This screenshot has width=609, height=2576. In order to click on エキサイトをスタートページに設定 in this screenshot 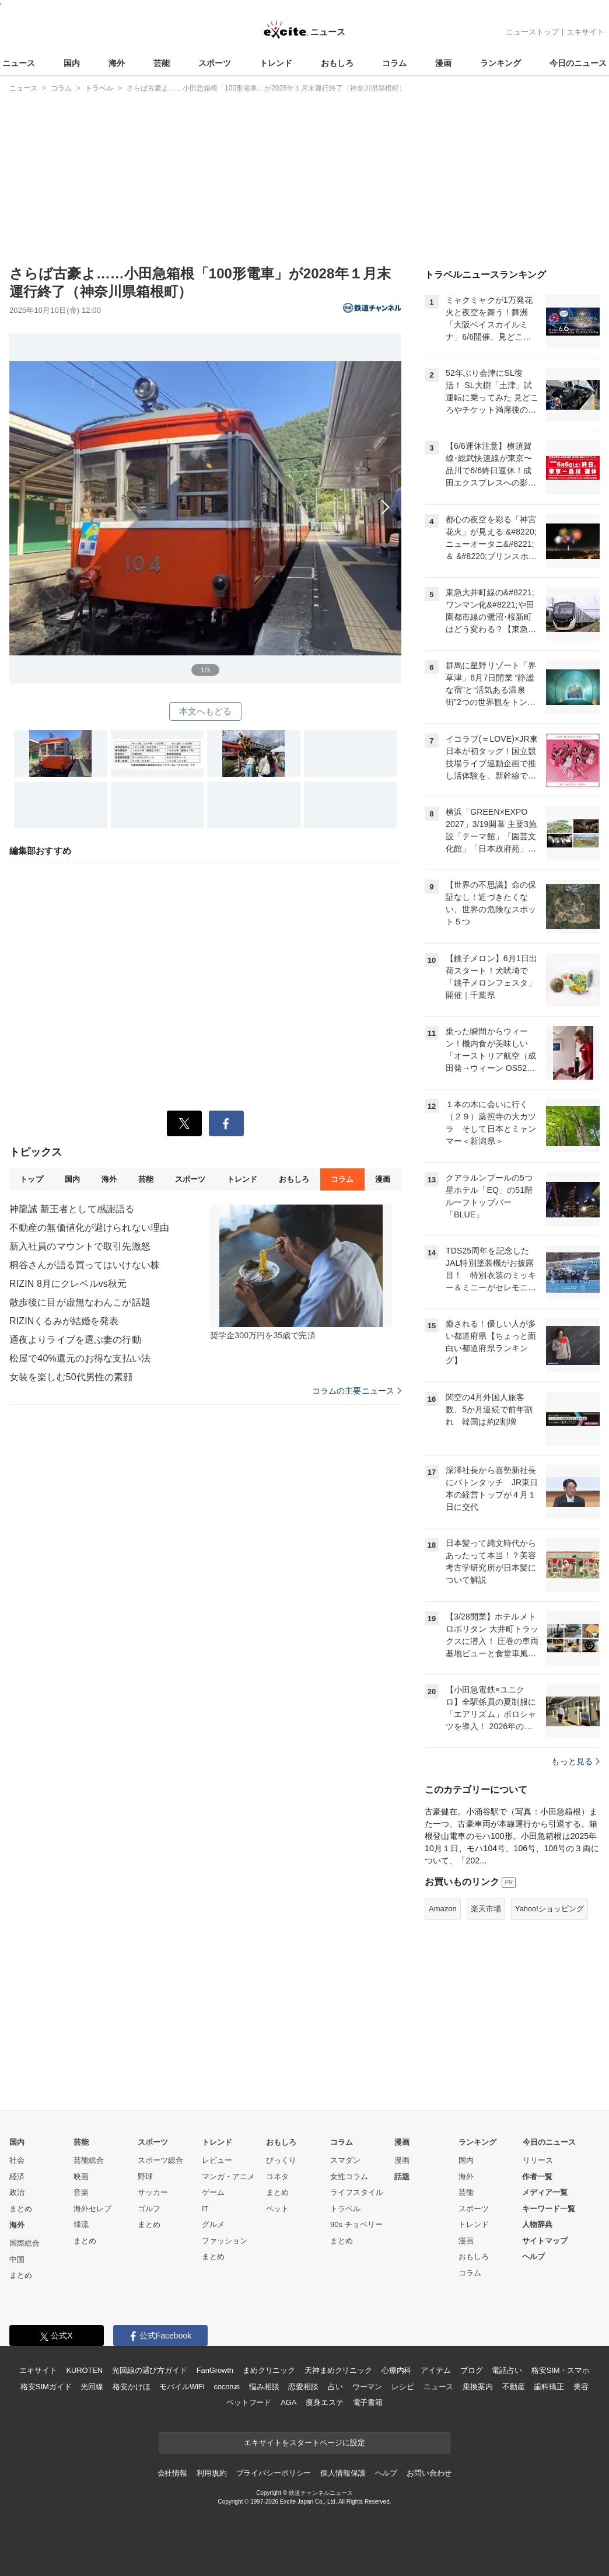, I will do `click(304, 2442)`.